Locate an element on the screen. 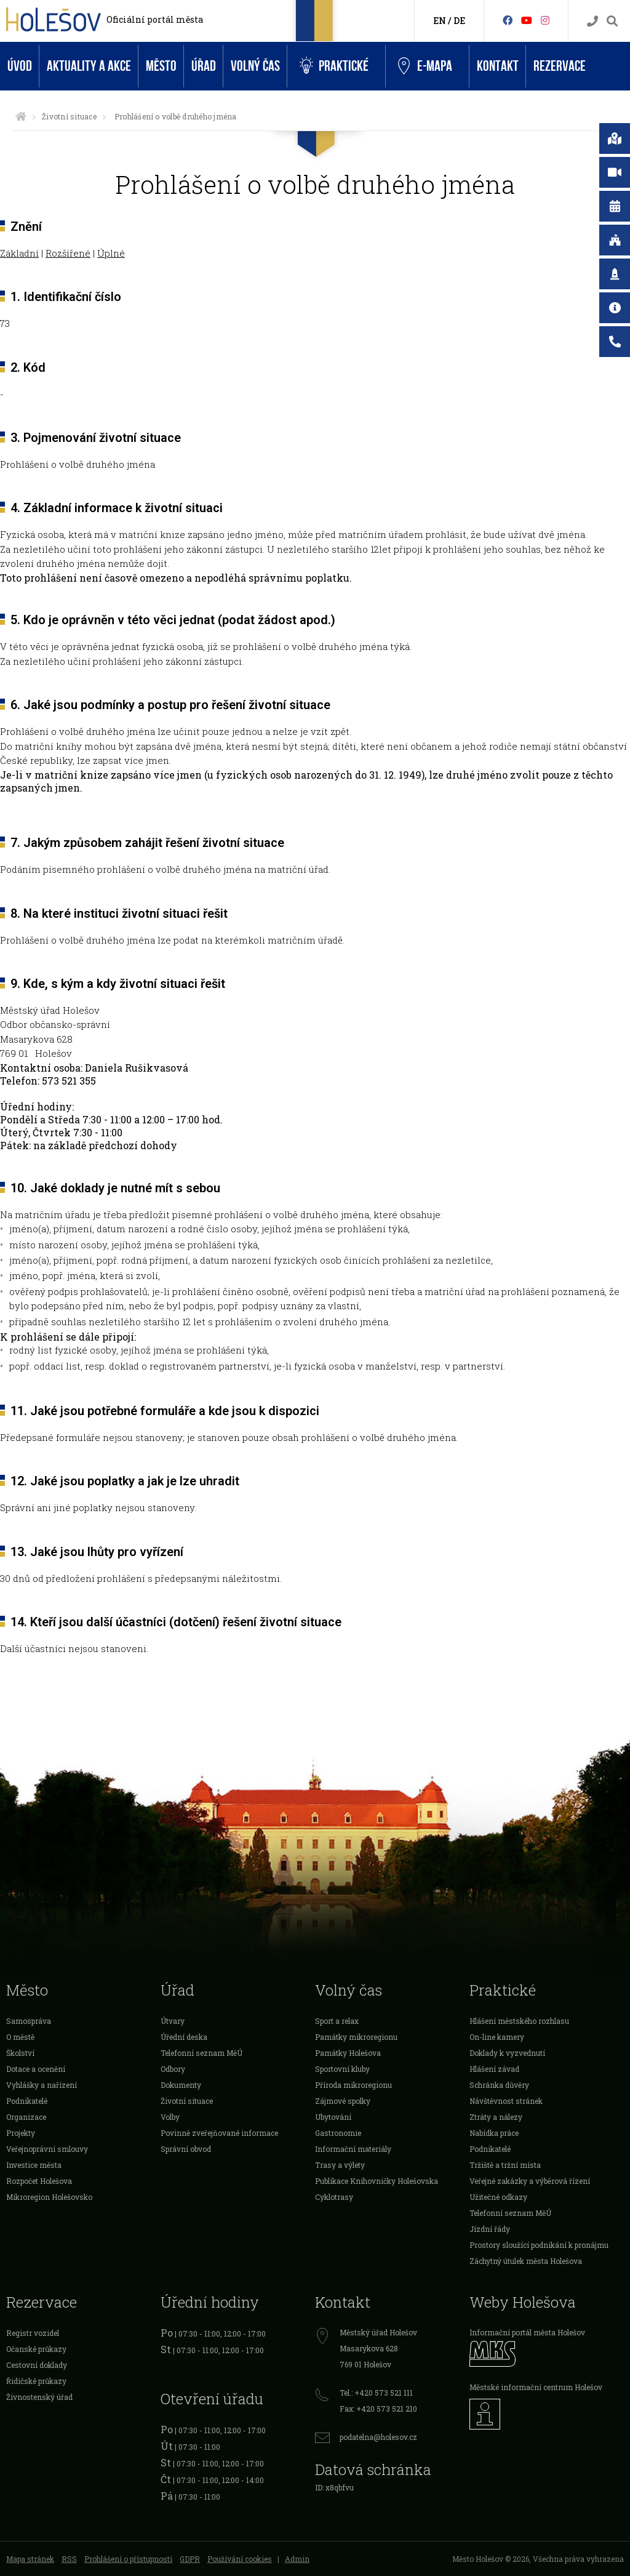 The height and width of the screenshot is (2576, 630). Povinně zveřejňované informace is located at coordinates (219, 2133).